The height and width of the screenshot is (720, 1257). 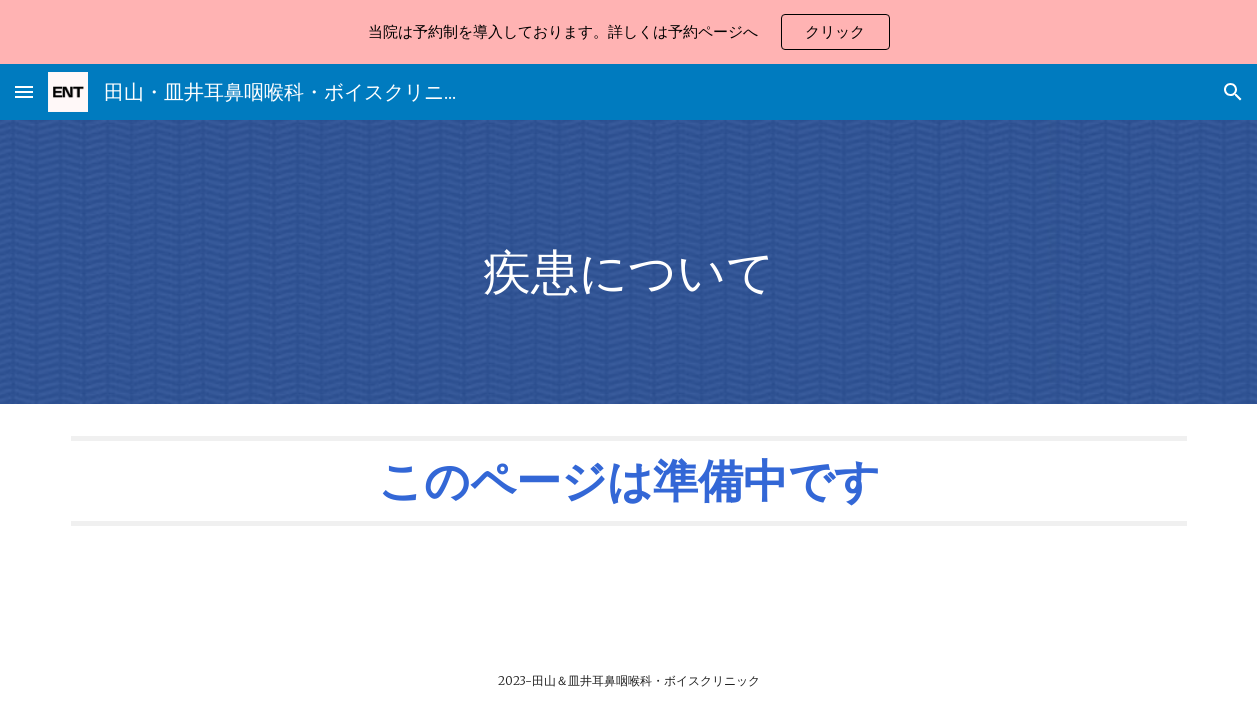 I want to click on [main], so click(x=628, y=262).